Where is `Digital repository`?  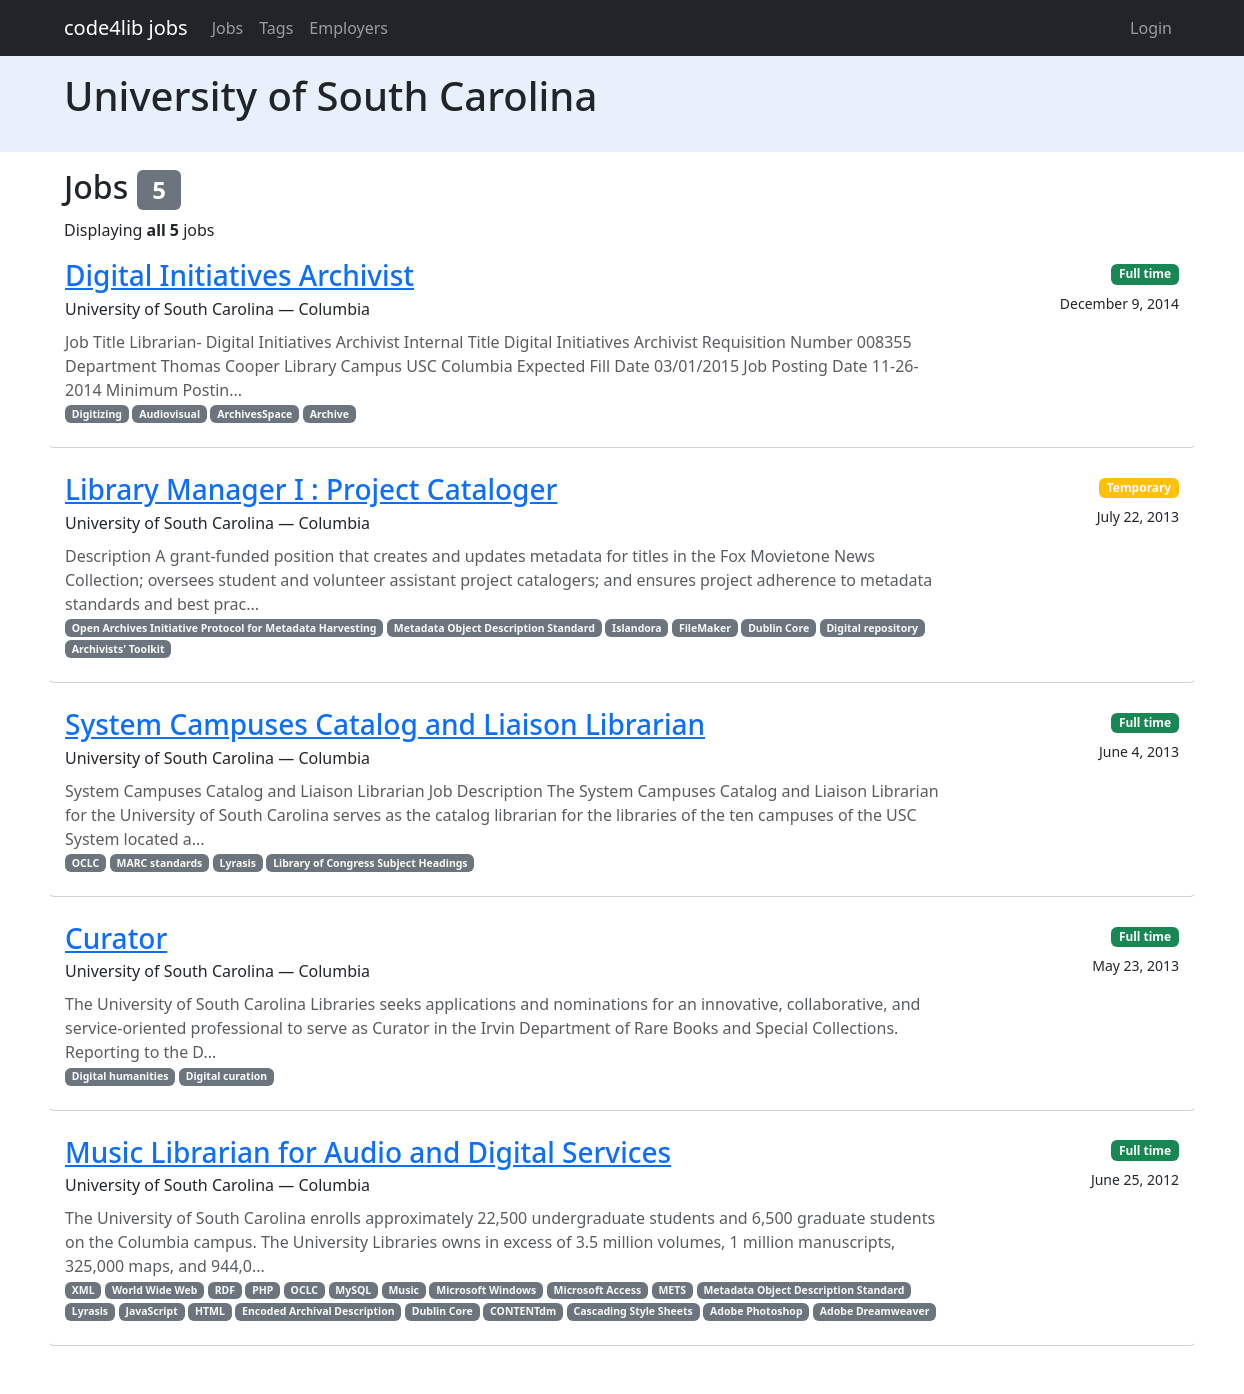 Digital repository is located at coordinates (871, 628).